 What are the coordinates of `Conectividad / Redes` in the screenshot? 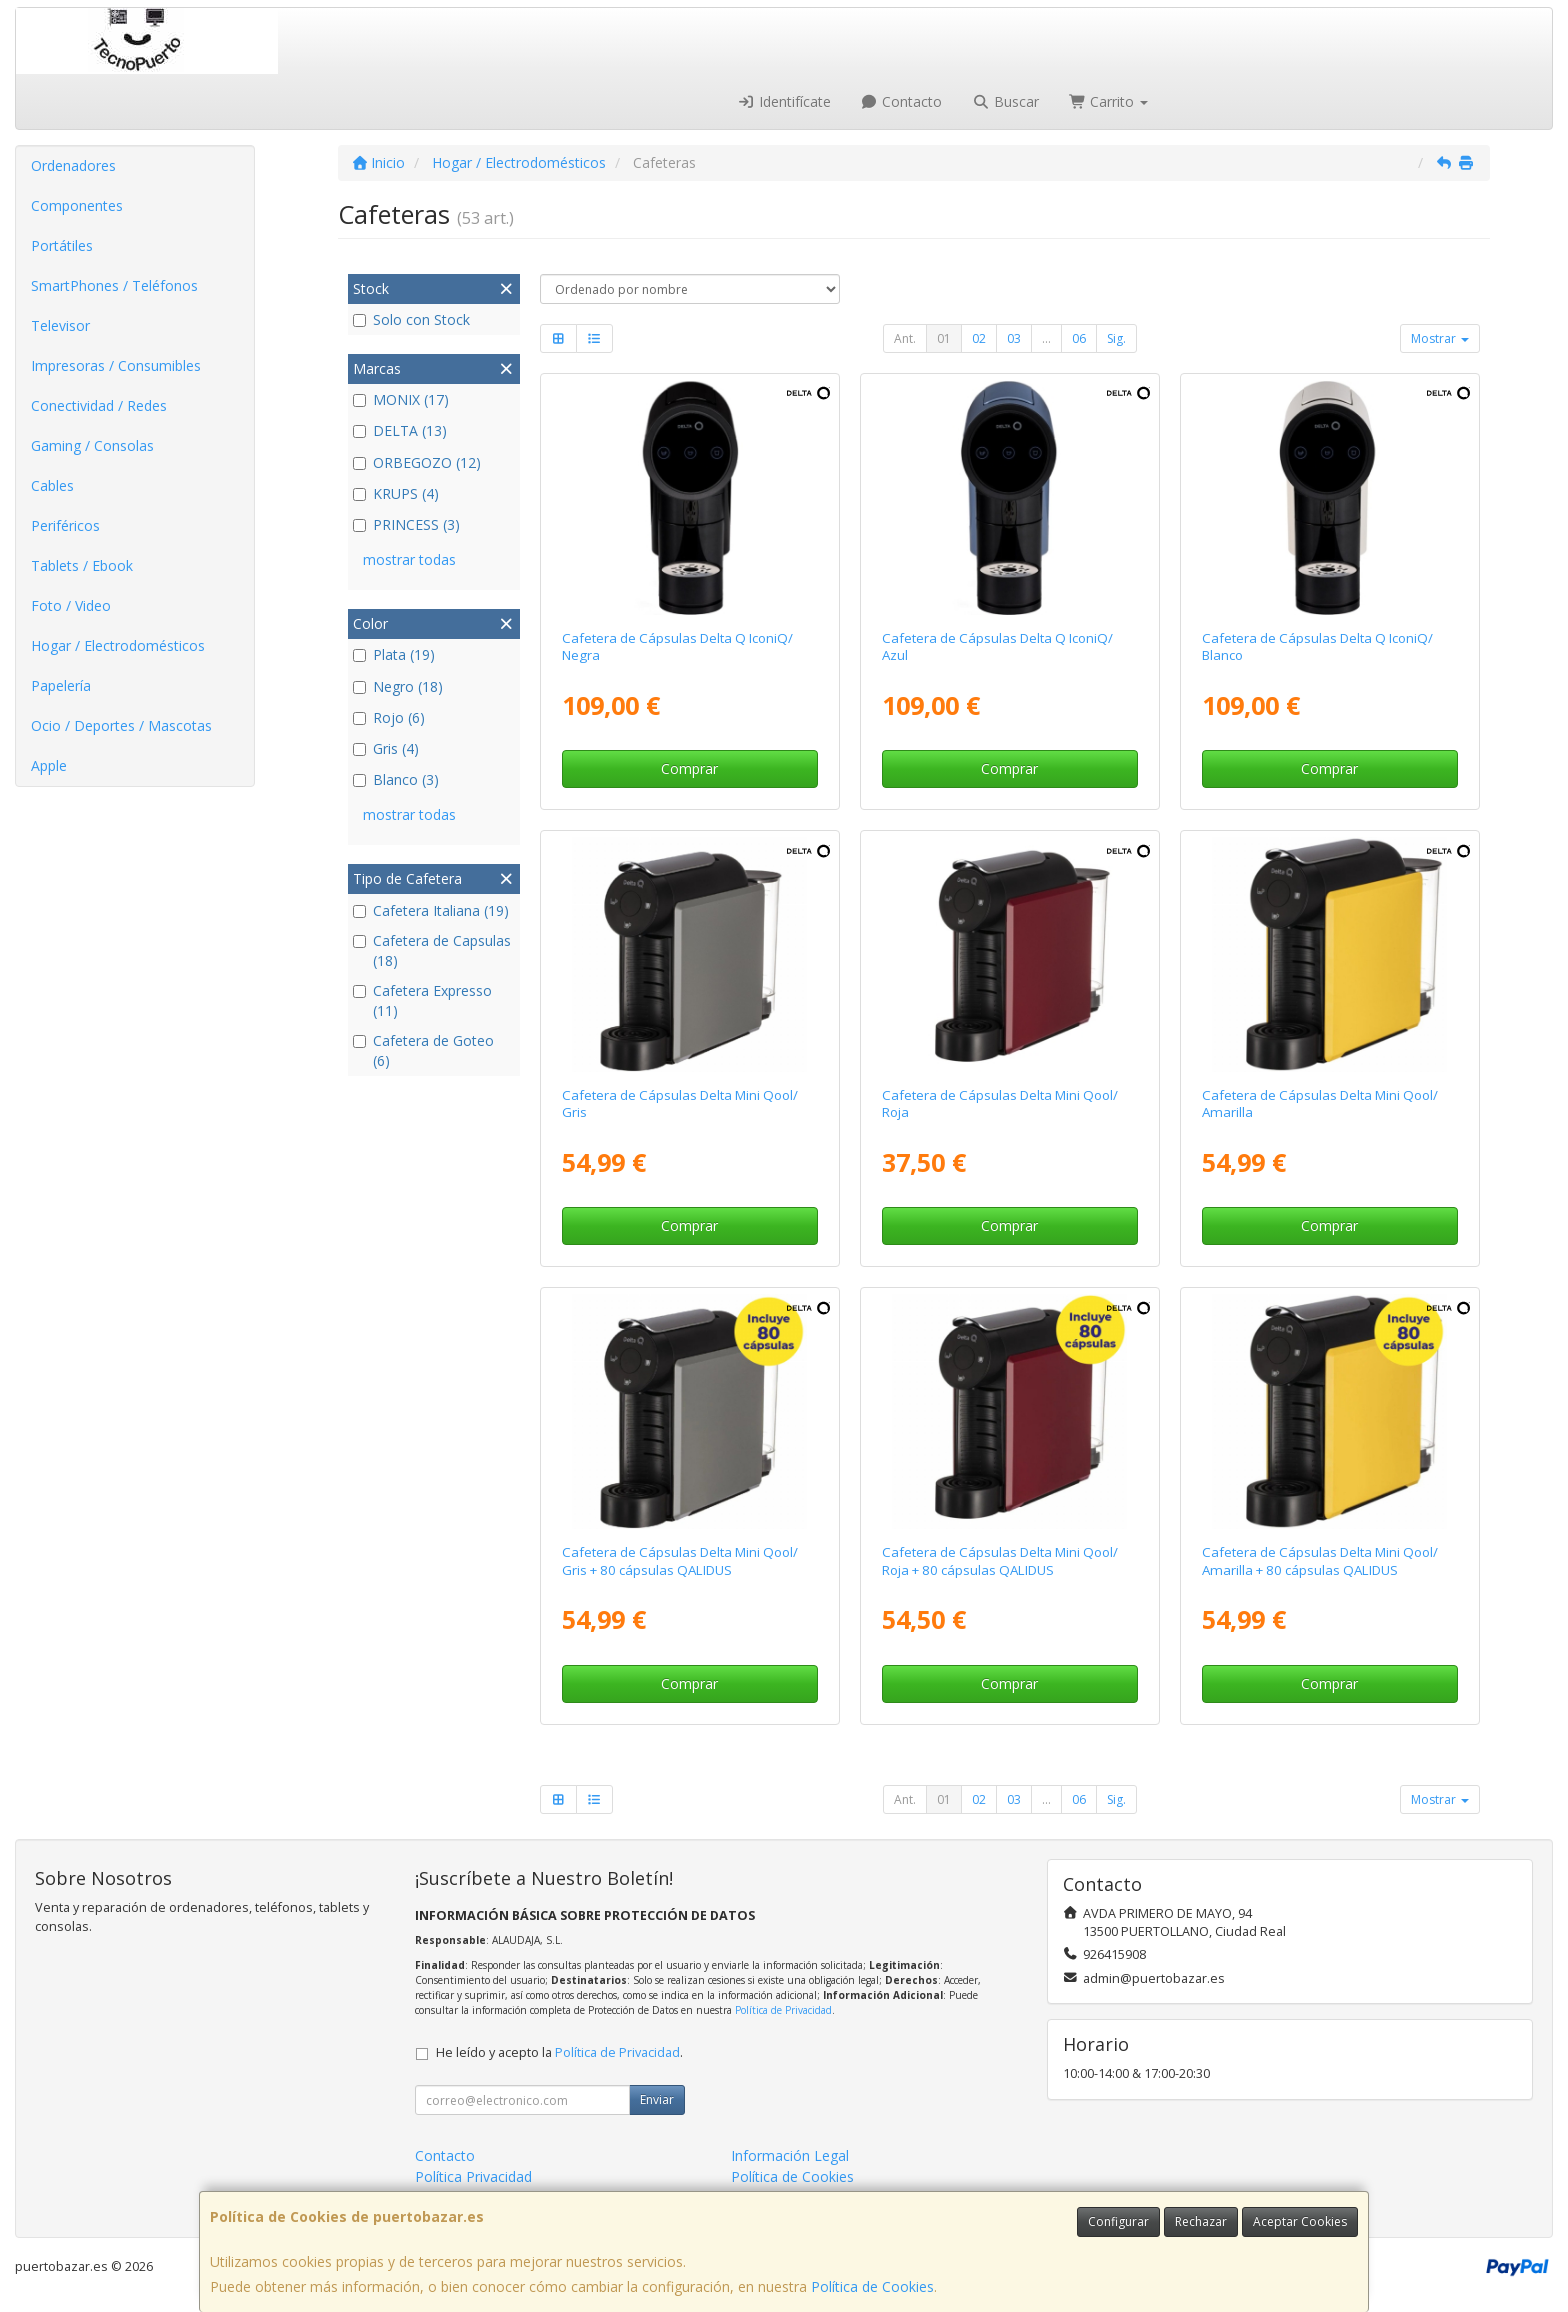 It's located at (99, 405).